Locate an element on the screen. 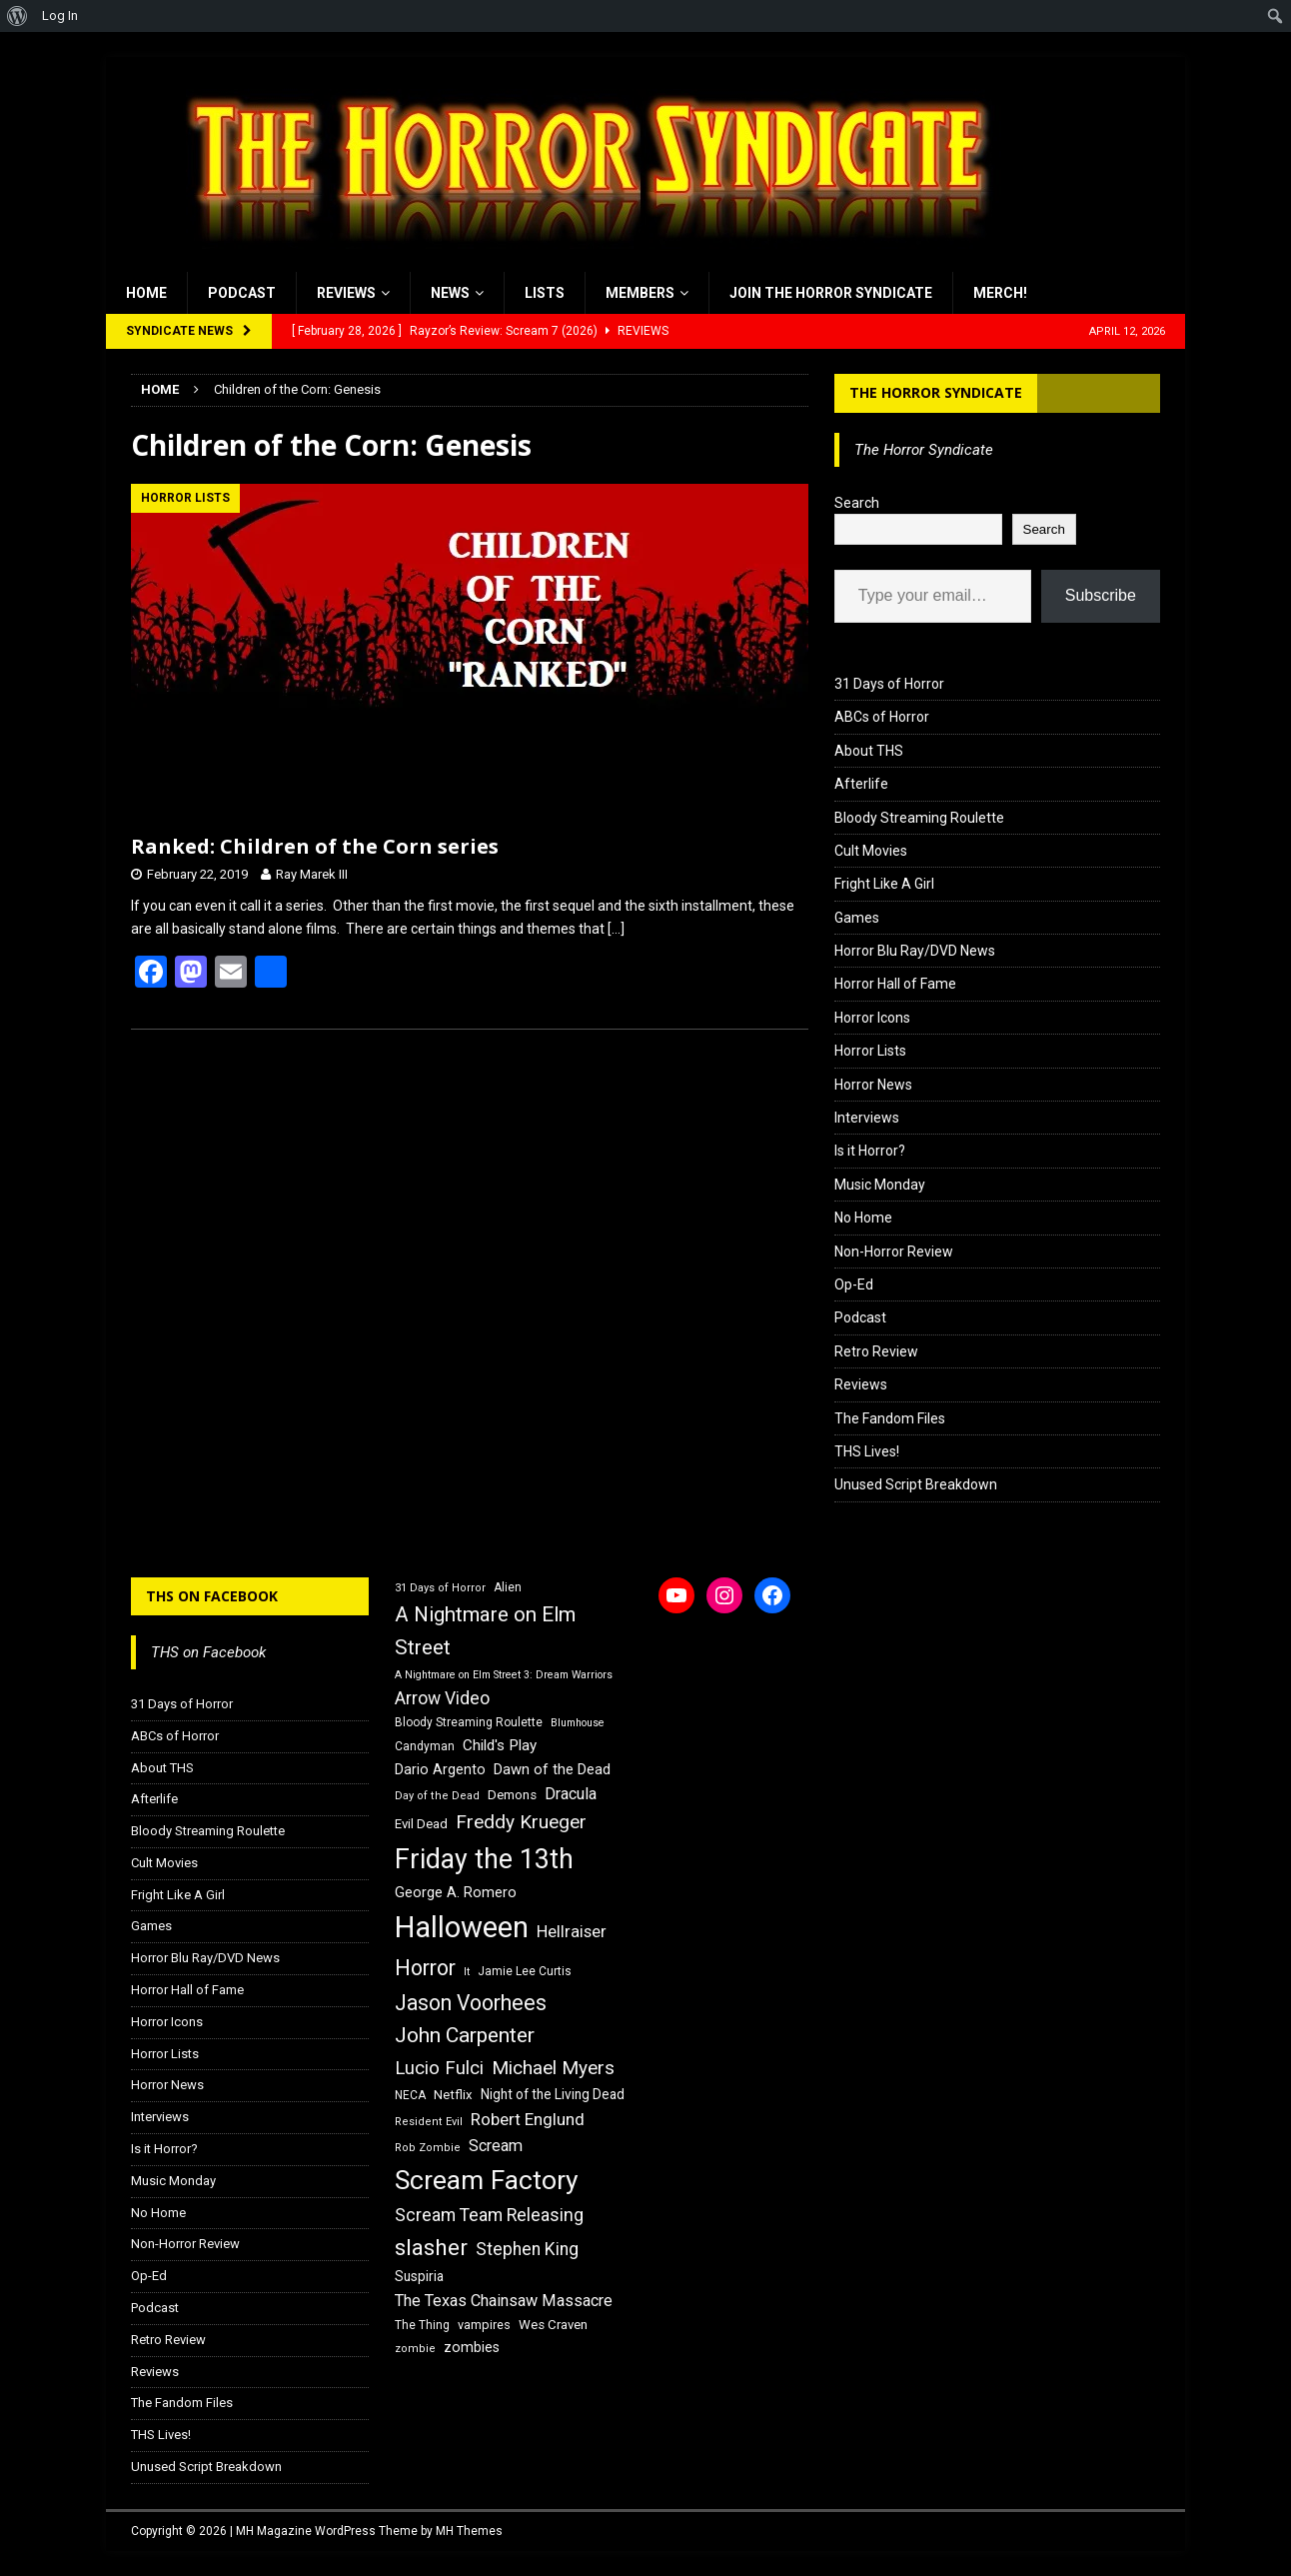 The image size is (1291, 2576). Jason Voorhees [Jason Voorhees (38 items)] is located at coordinates (471, 2002).